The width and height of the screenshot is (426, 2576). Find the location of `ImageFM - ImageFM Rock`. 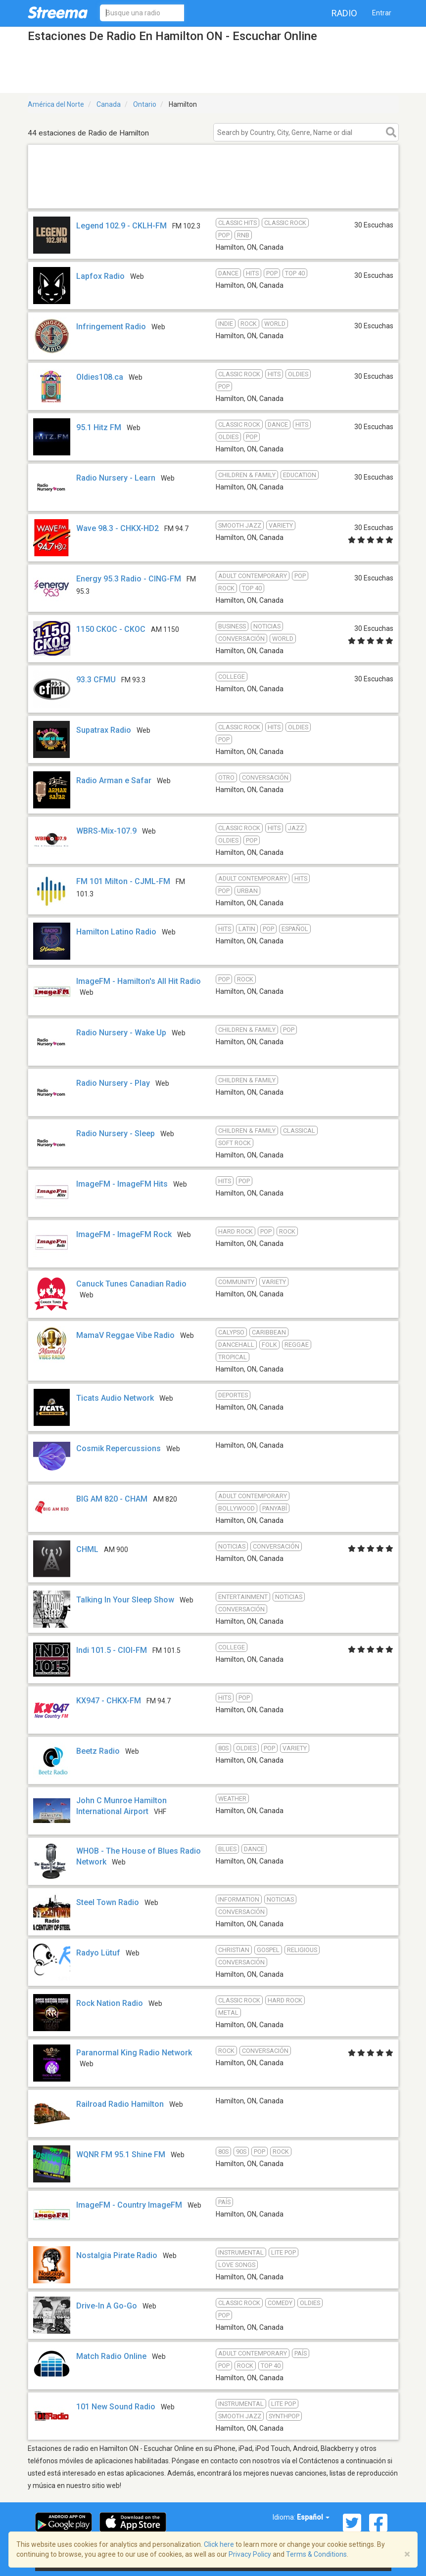

ImageFM - ImageFM Rock is located at coordinates (124, 1234).